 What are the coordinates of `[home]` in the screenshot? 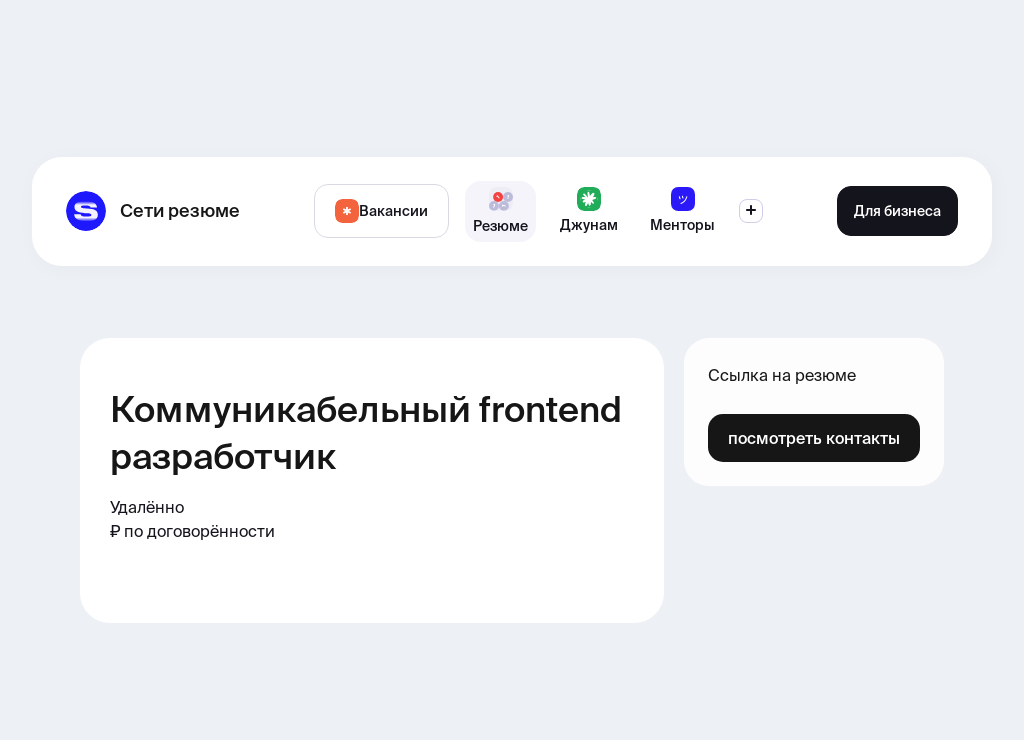 It's located at (153, 211).